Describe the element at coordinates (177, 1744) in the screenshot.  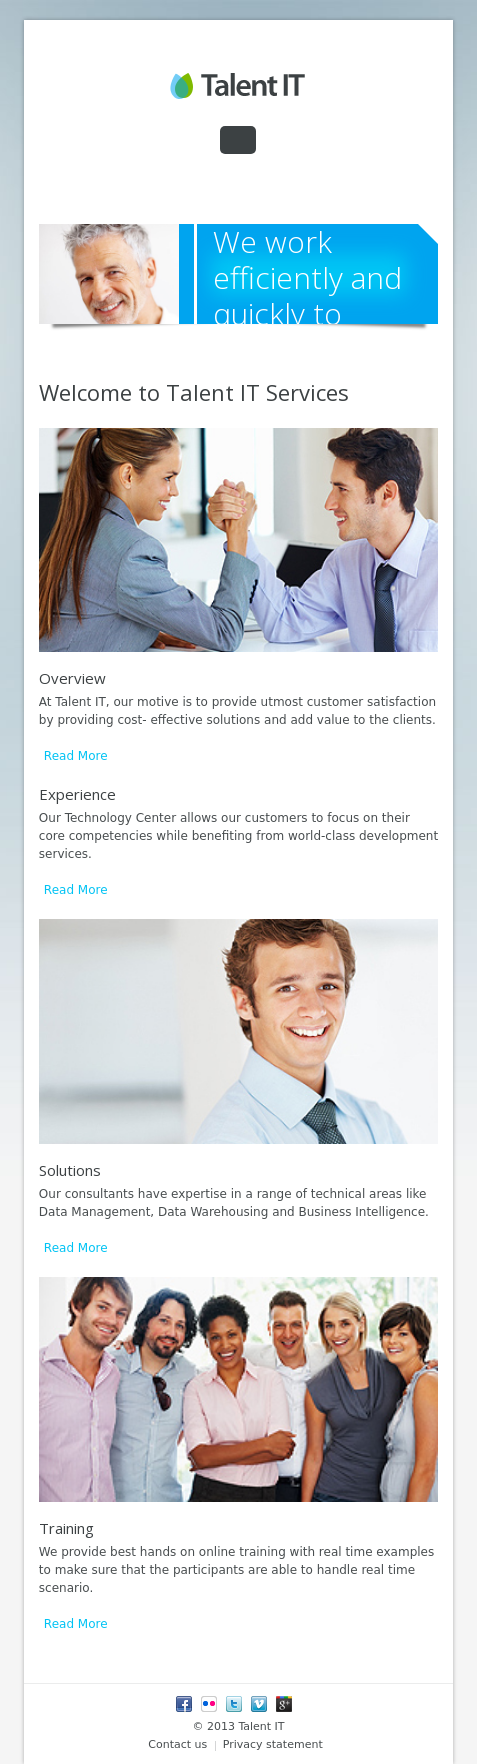
I see `Contact us` at that location.